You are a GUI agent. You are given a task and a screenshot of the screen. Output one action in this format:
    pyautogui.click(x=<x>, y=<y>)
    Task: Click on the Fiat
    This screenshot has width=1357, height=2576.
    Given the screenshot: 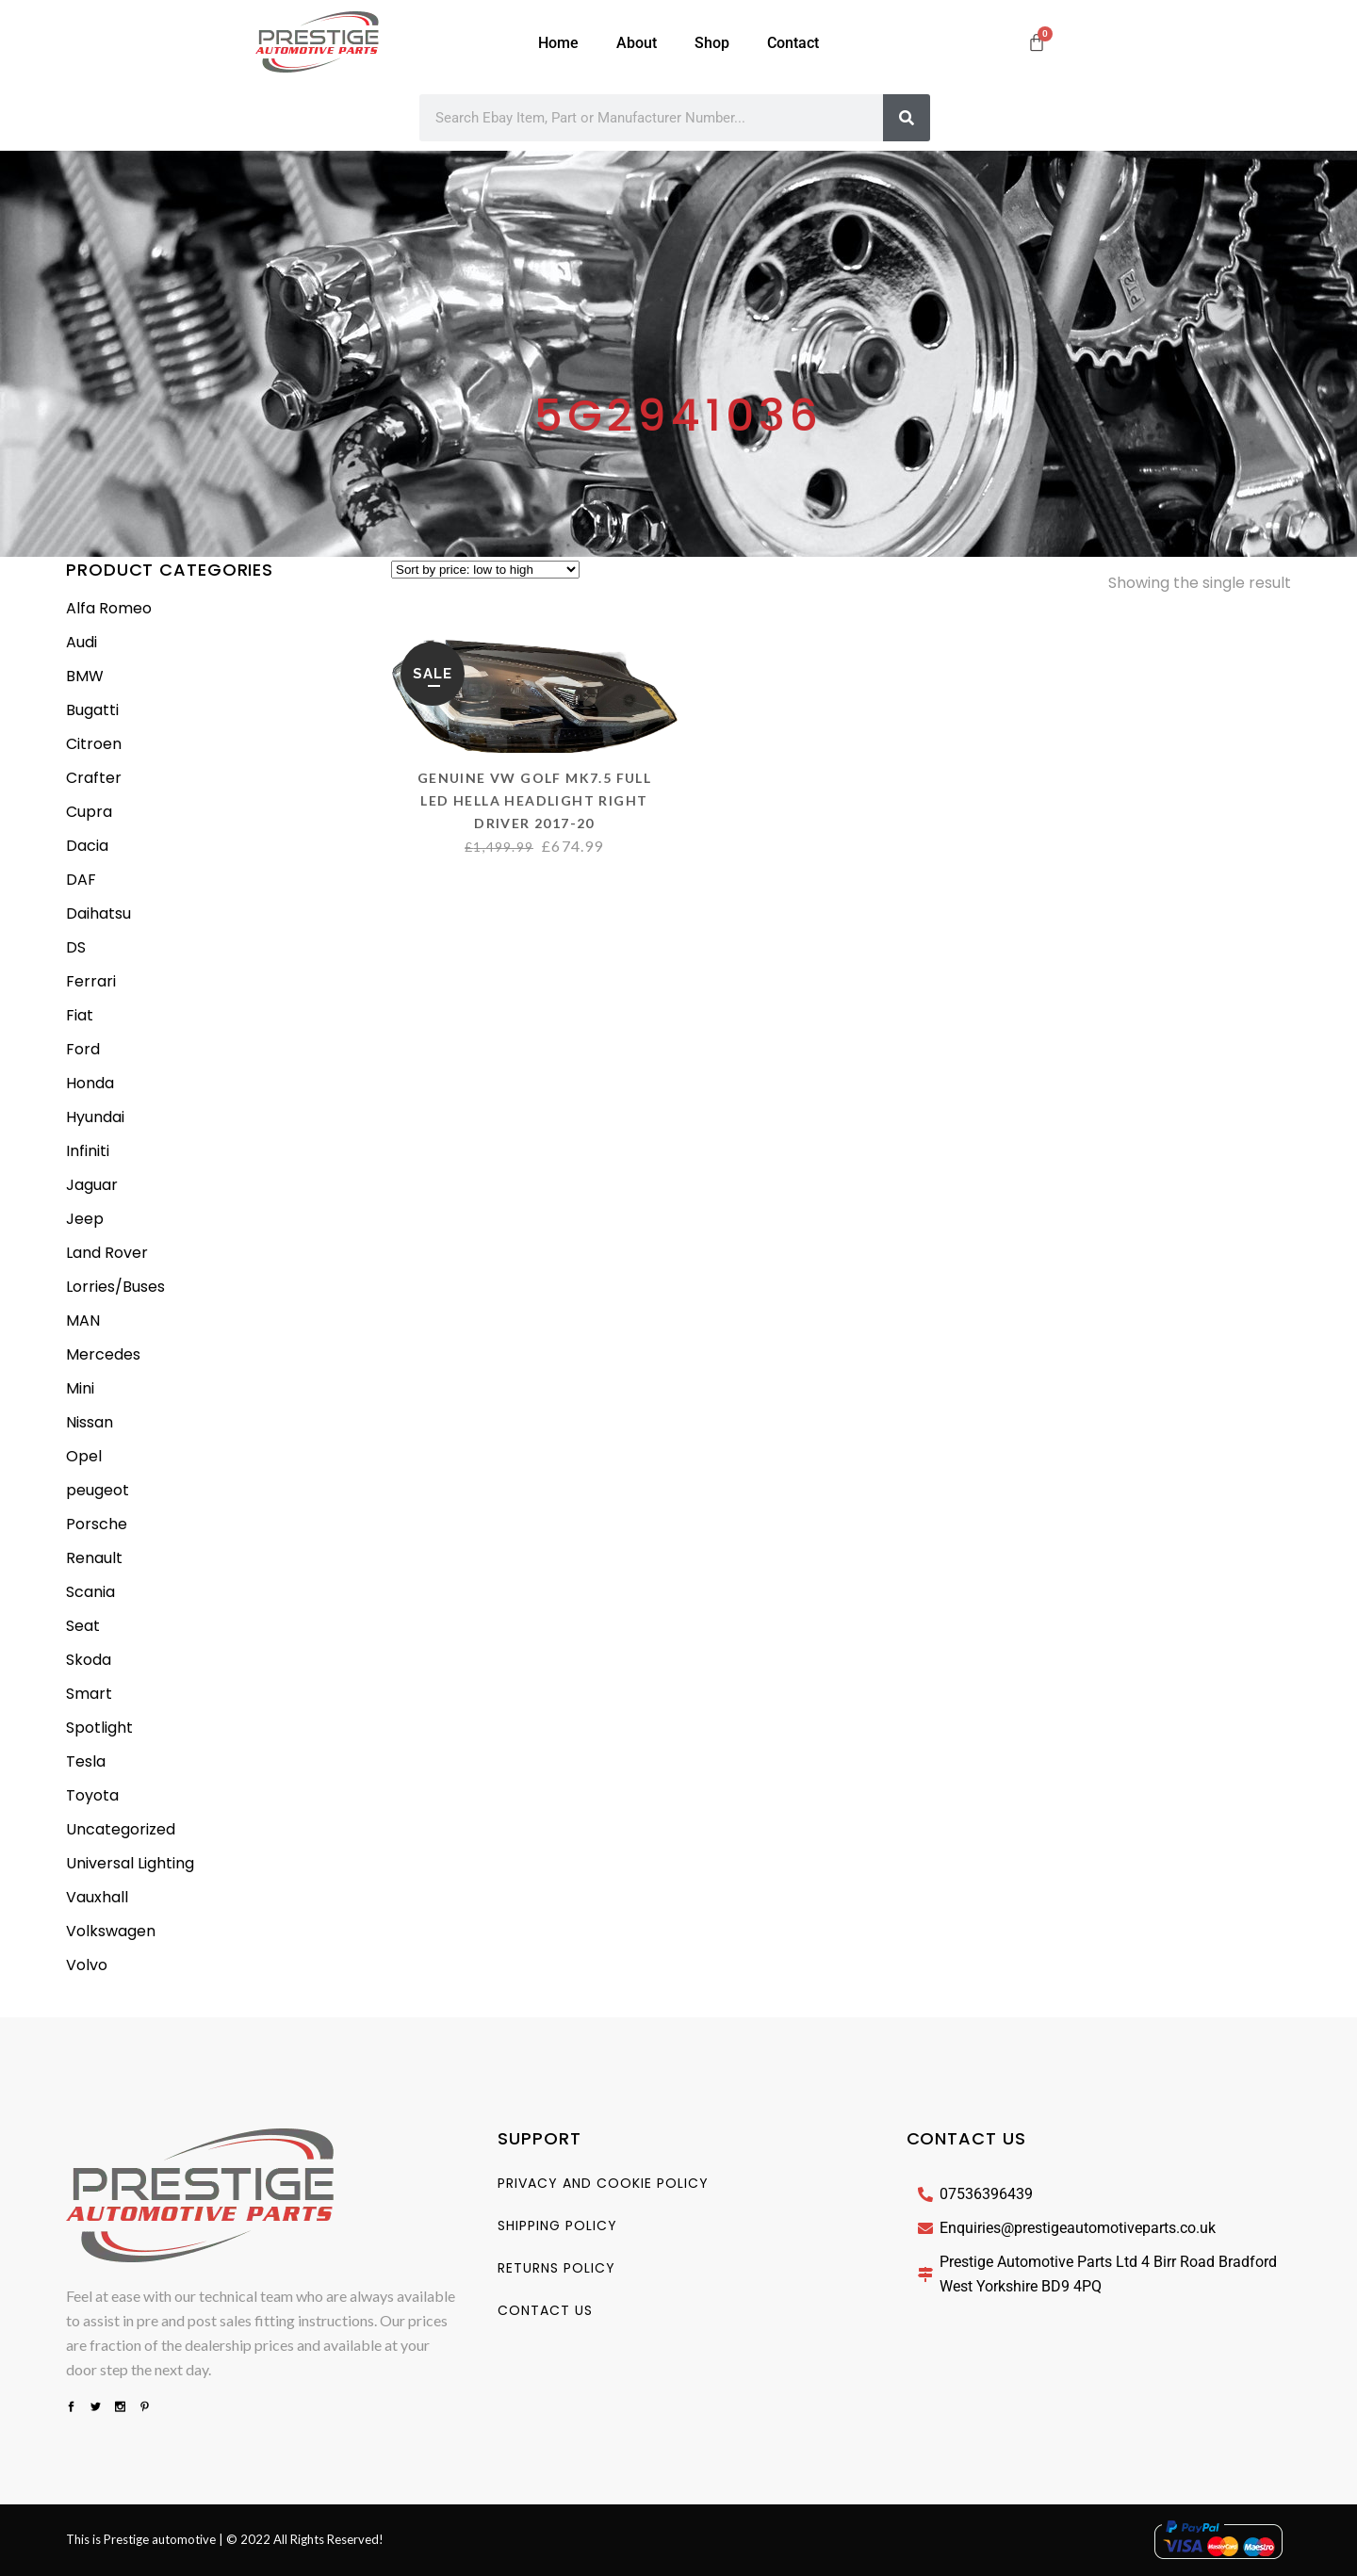 What is the action you would take?
    pyautogui.click(x=79, y=1015)
    